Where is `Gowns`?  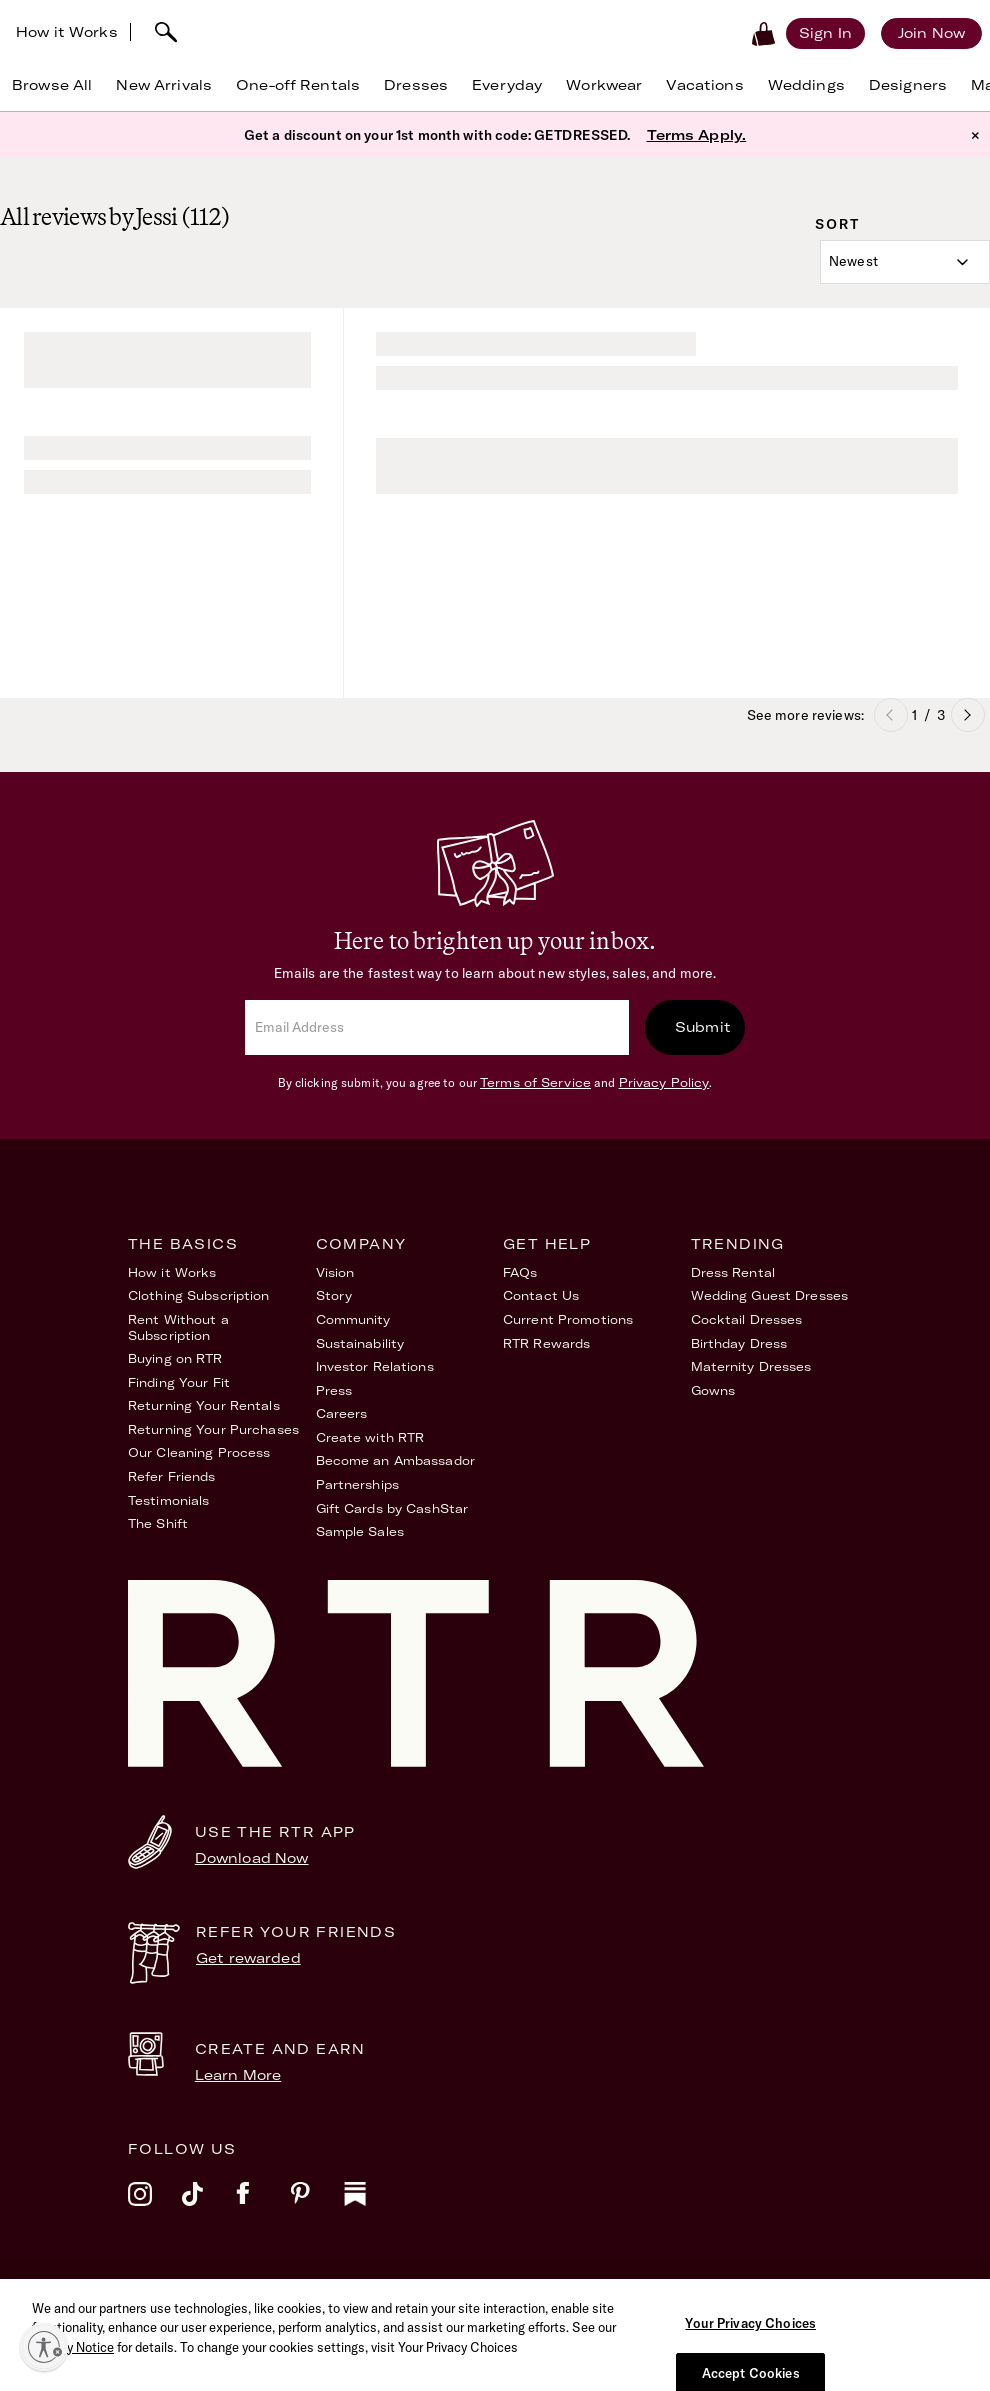 Gowns is located at coordinates (713, 1390).